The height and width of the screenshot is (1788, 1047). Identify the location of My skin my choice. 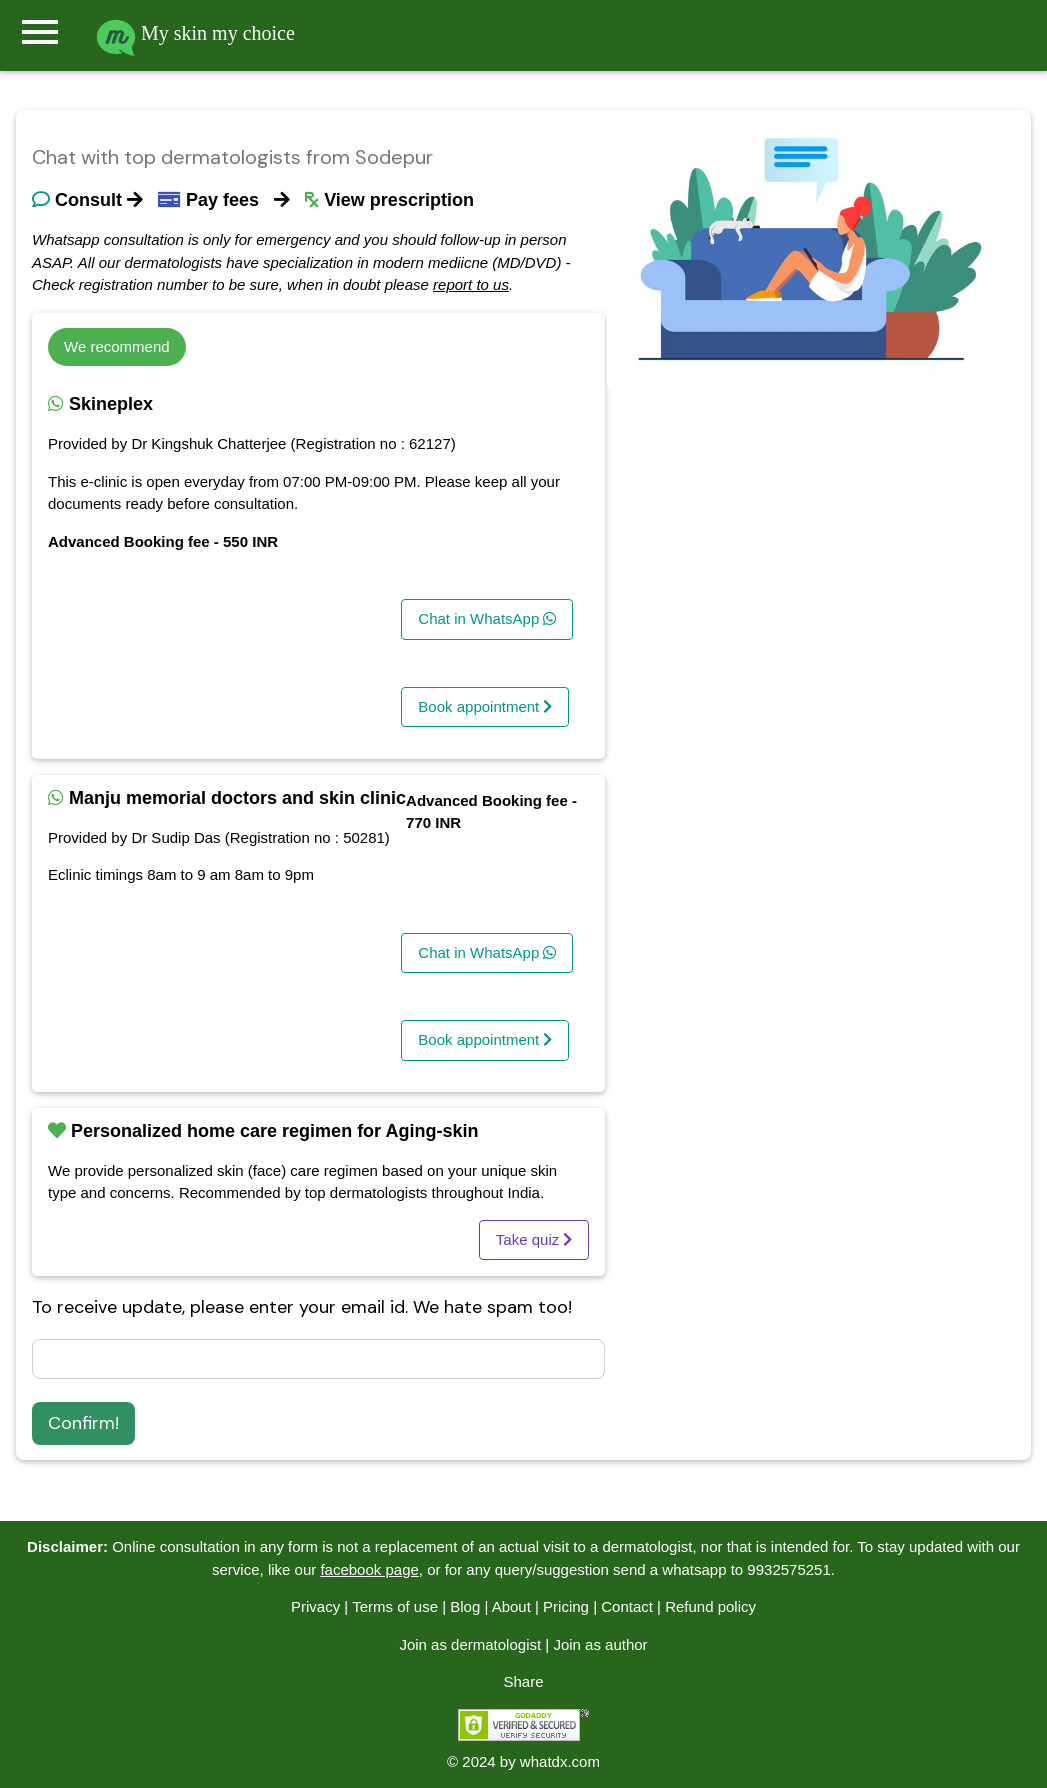
(195, 33).